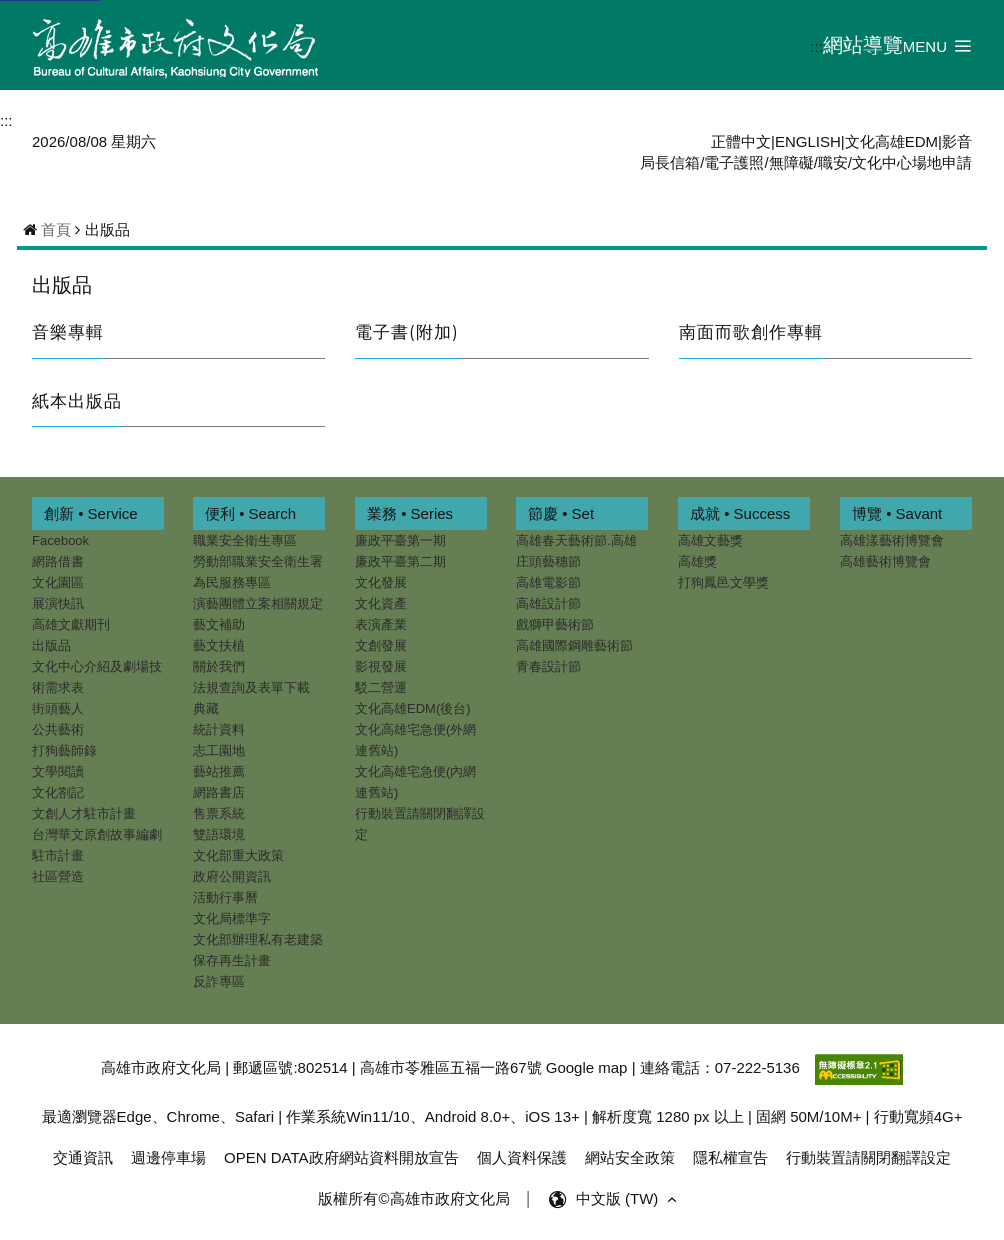  I want to click on 駁二營運, so click(381, 687).